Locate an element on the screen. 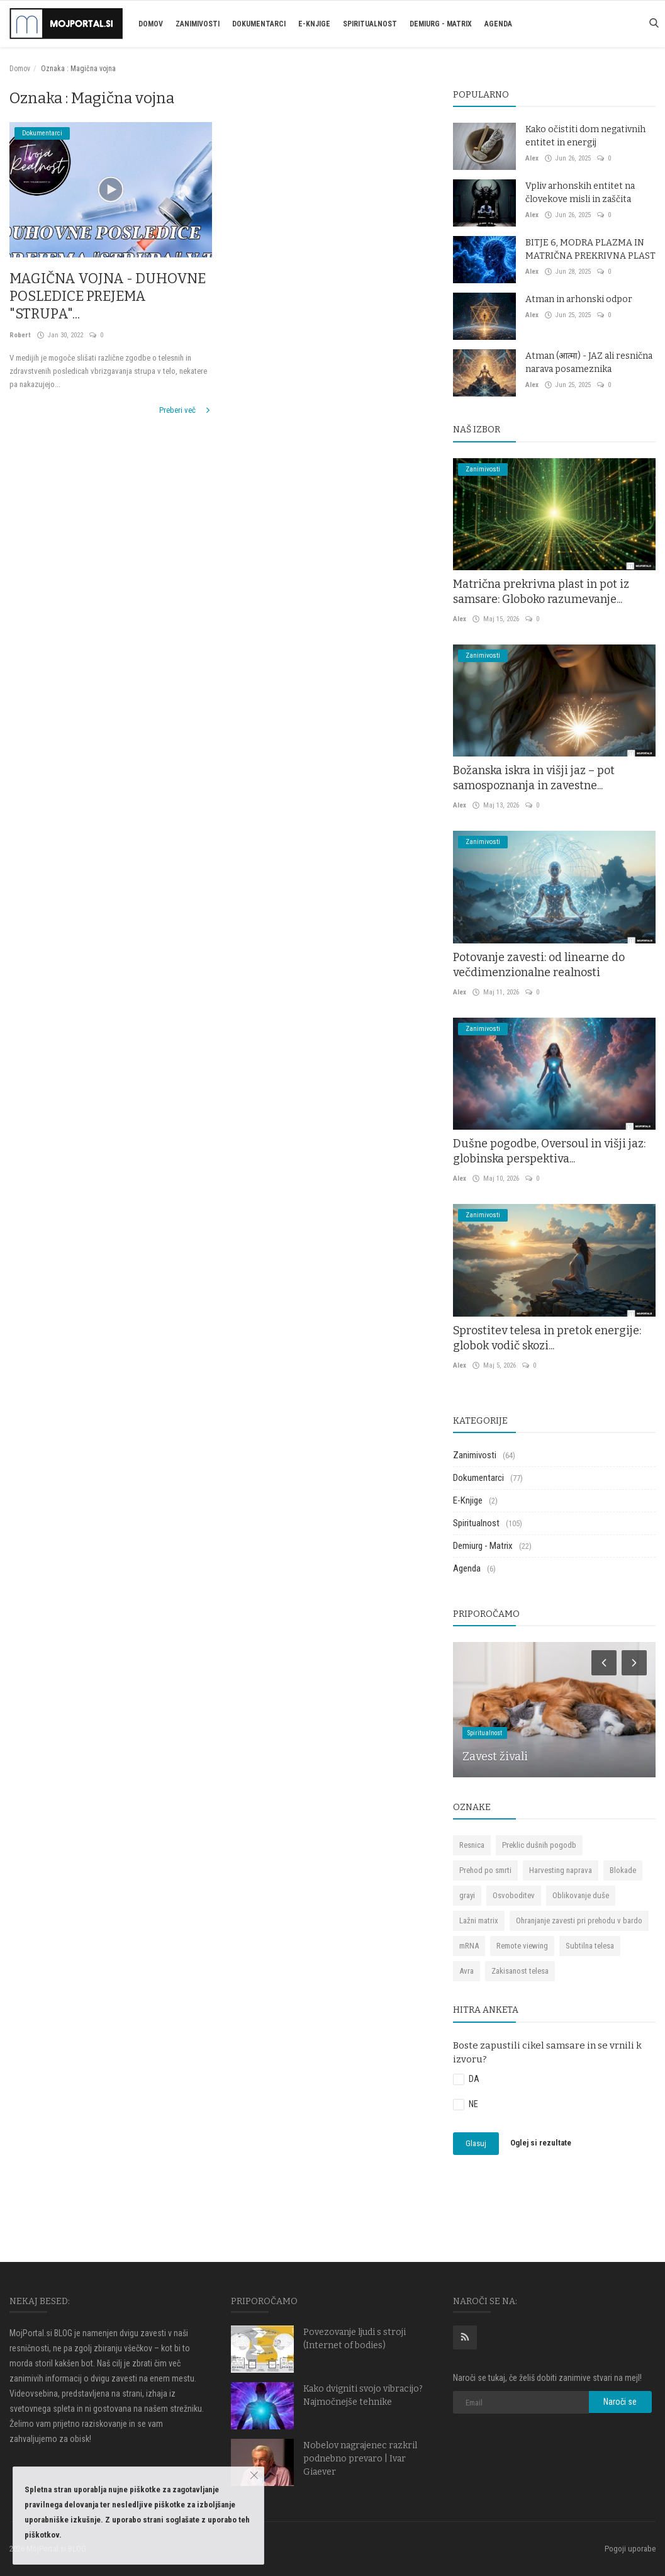  Zavest živali is located at coordinates (495, 1756).